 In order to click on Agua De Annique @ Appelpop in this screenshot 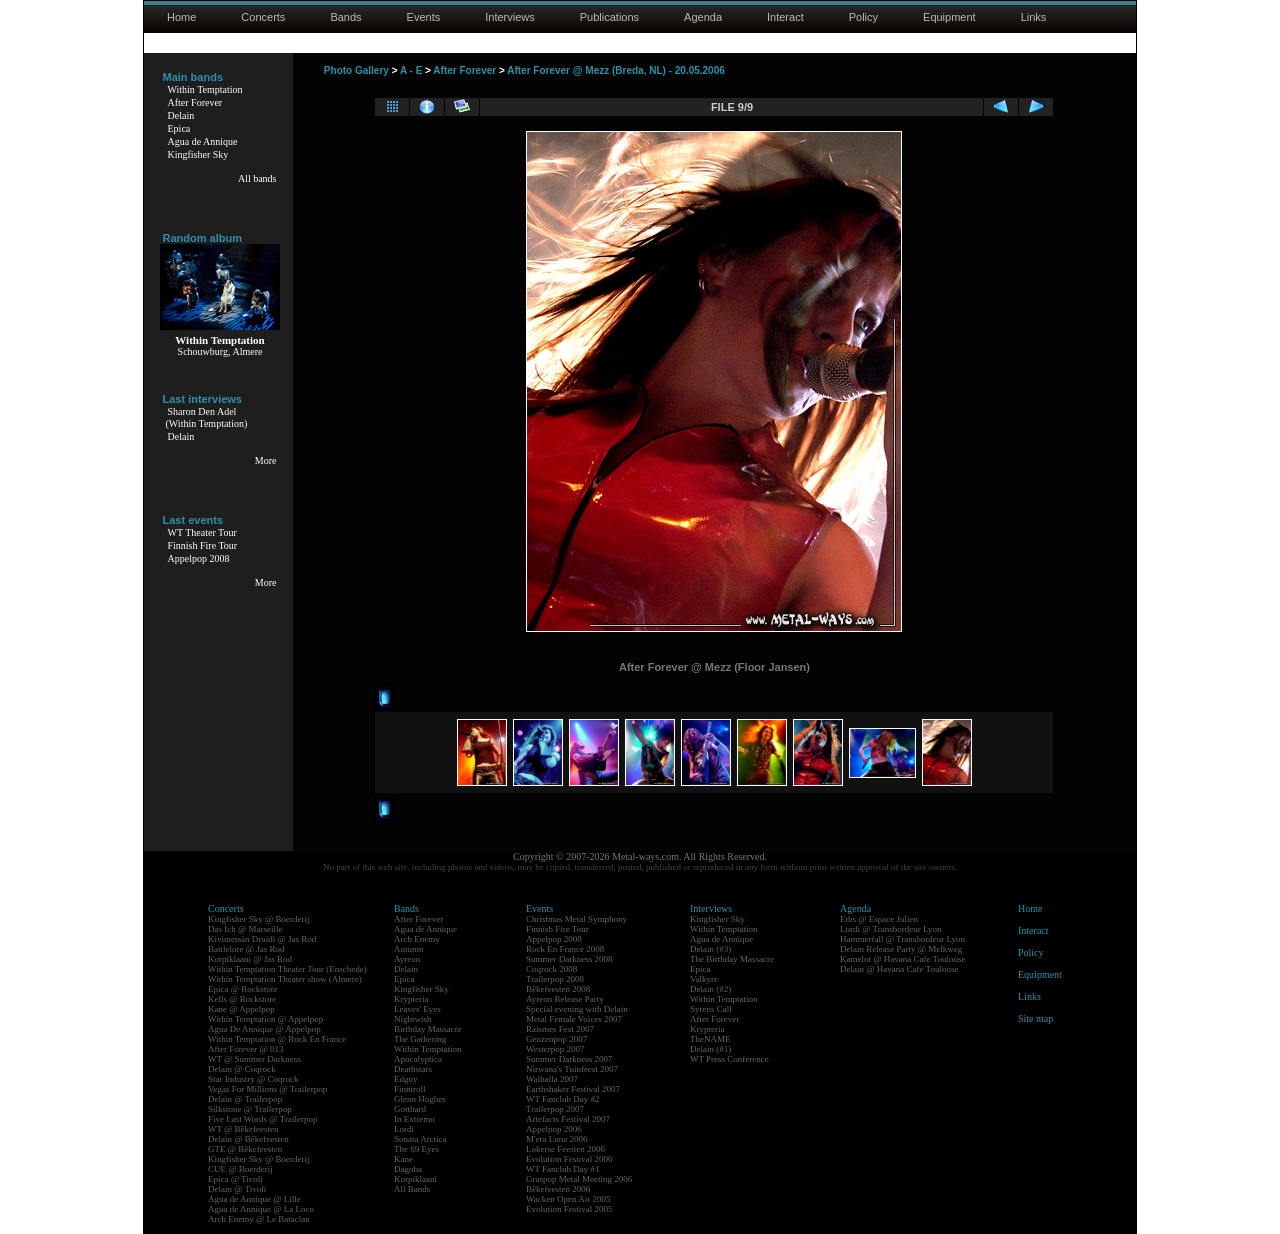, I will do `click(264, 1029)`.